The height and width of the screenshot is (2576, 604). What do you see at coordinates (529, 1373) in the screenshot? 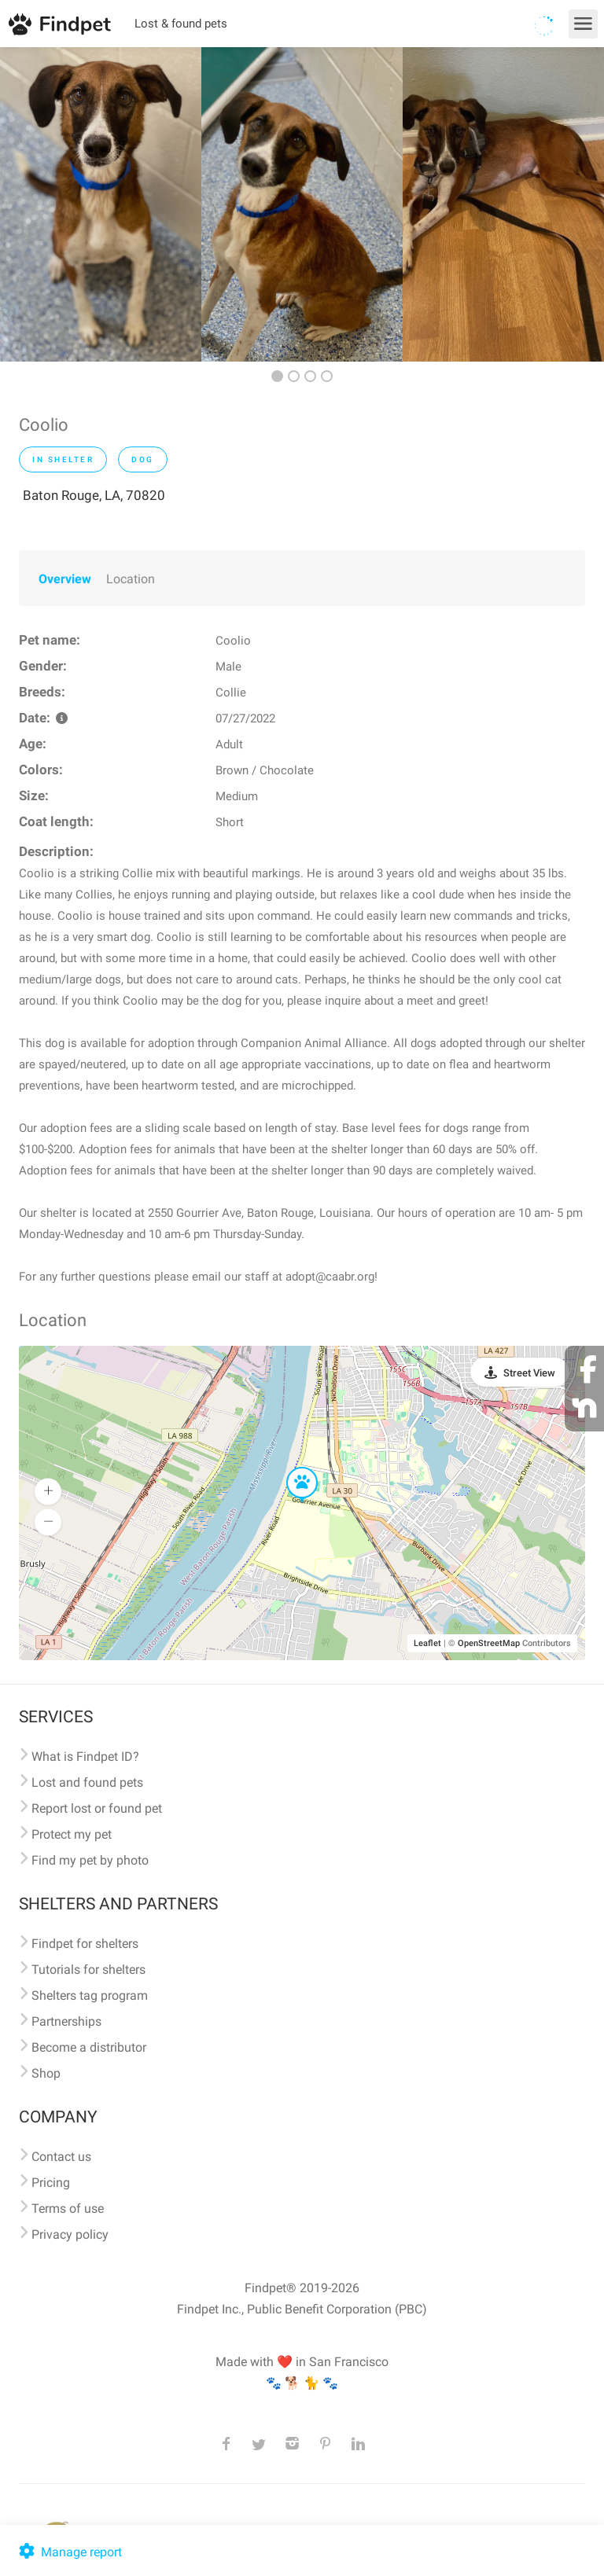
I see `Street View` at bounding box center [529, 1373].